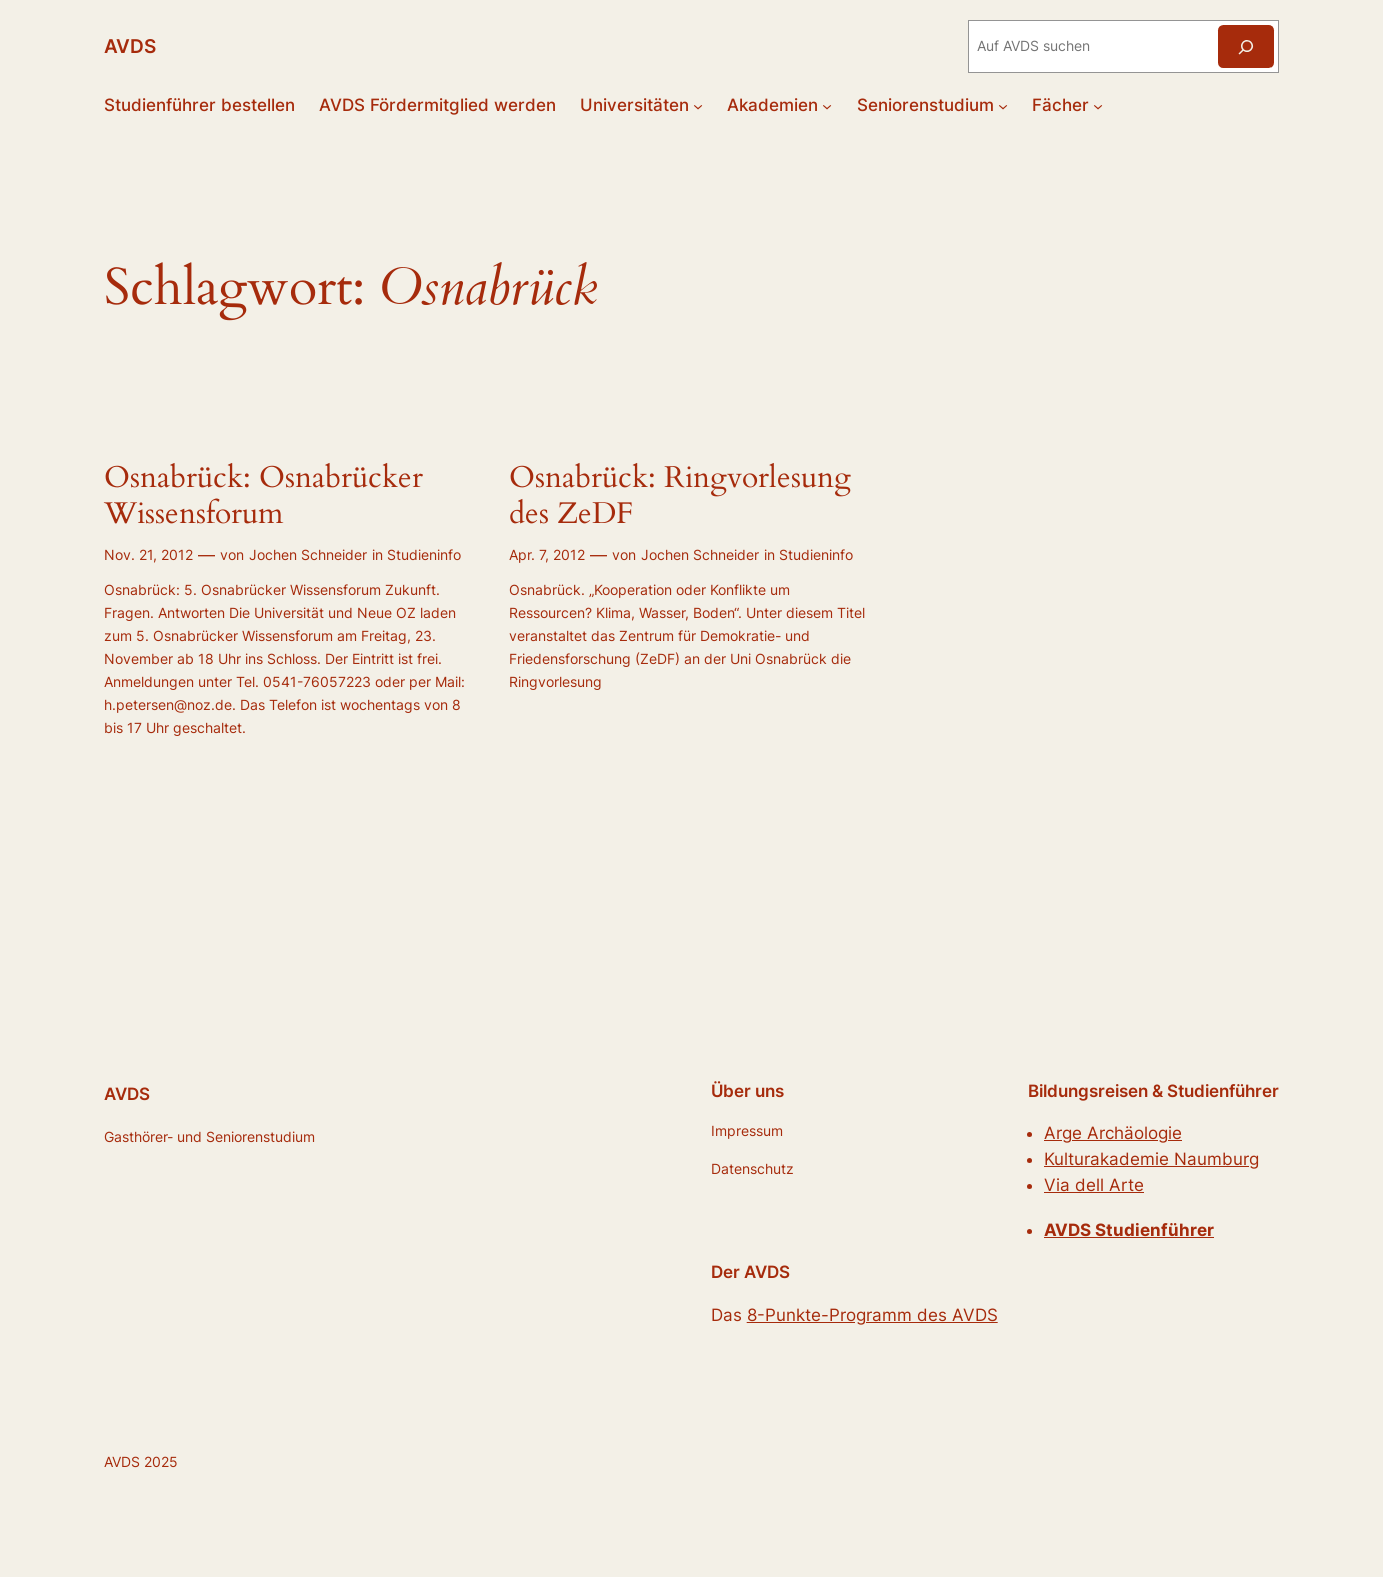  I want to click on [Untermenü von Fächer], so click(1098, 105).